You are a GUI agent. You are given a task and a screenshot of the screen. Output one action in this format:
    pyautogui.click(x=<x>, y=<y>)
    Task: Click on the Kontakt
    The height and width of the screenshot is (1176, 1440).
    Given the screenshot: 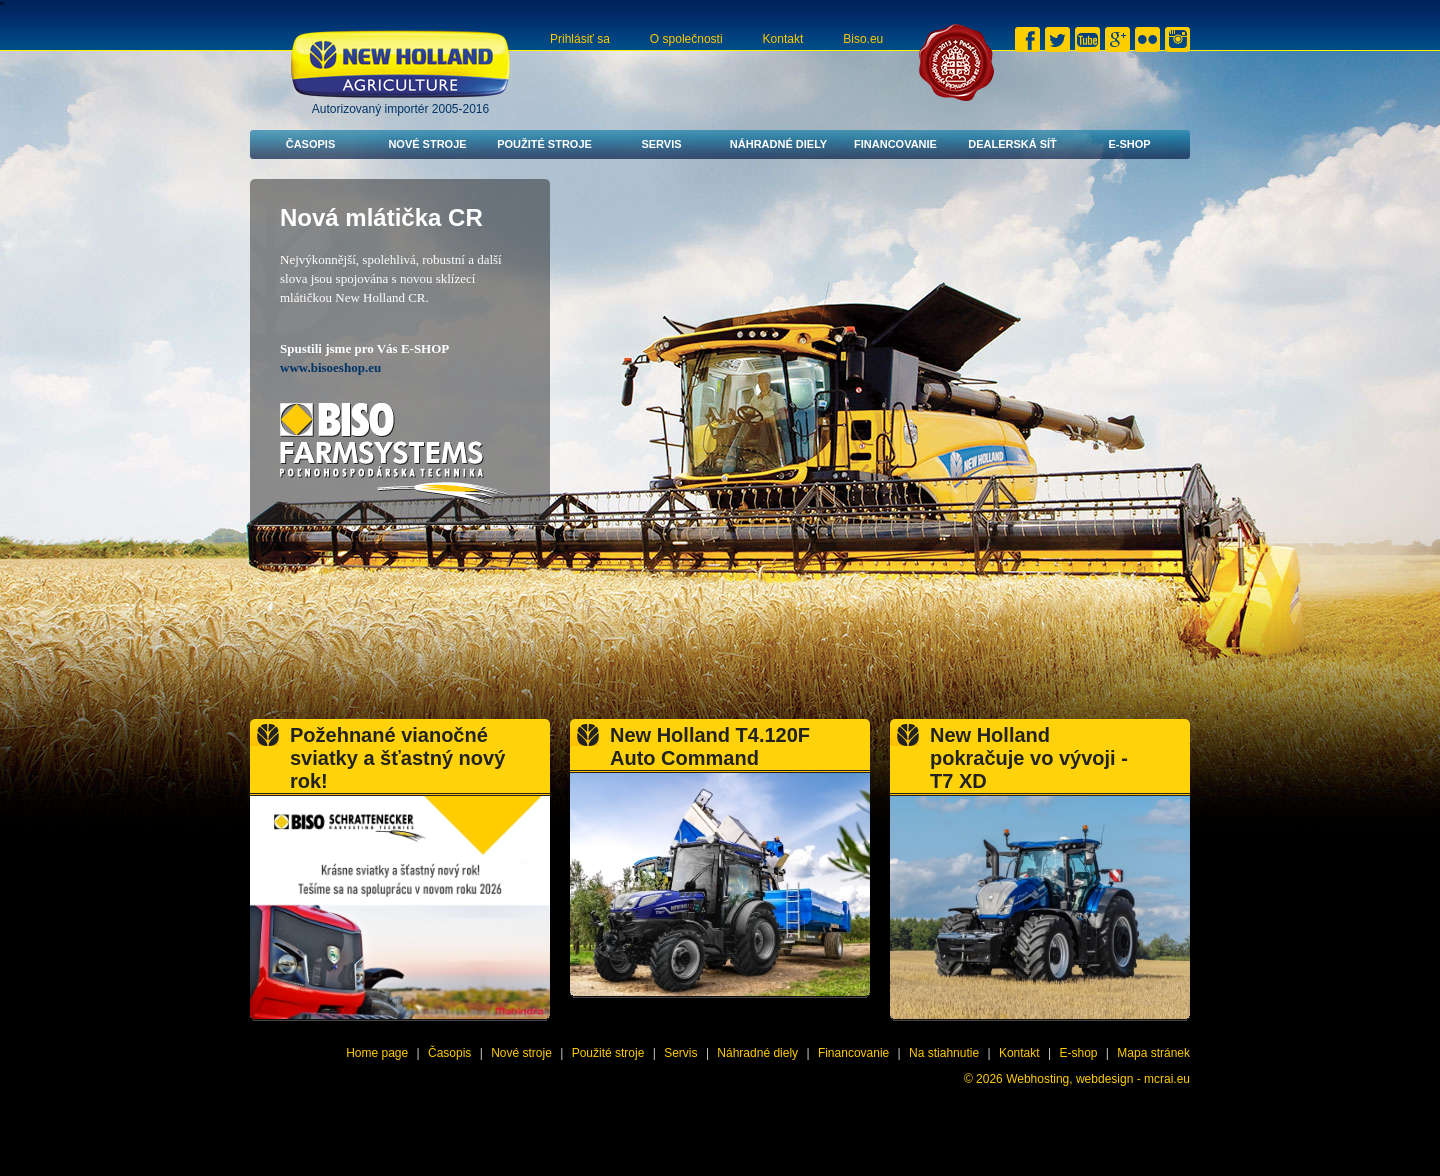 What is the action you would take?
    pyautogui.click(x=783, y=39)
    